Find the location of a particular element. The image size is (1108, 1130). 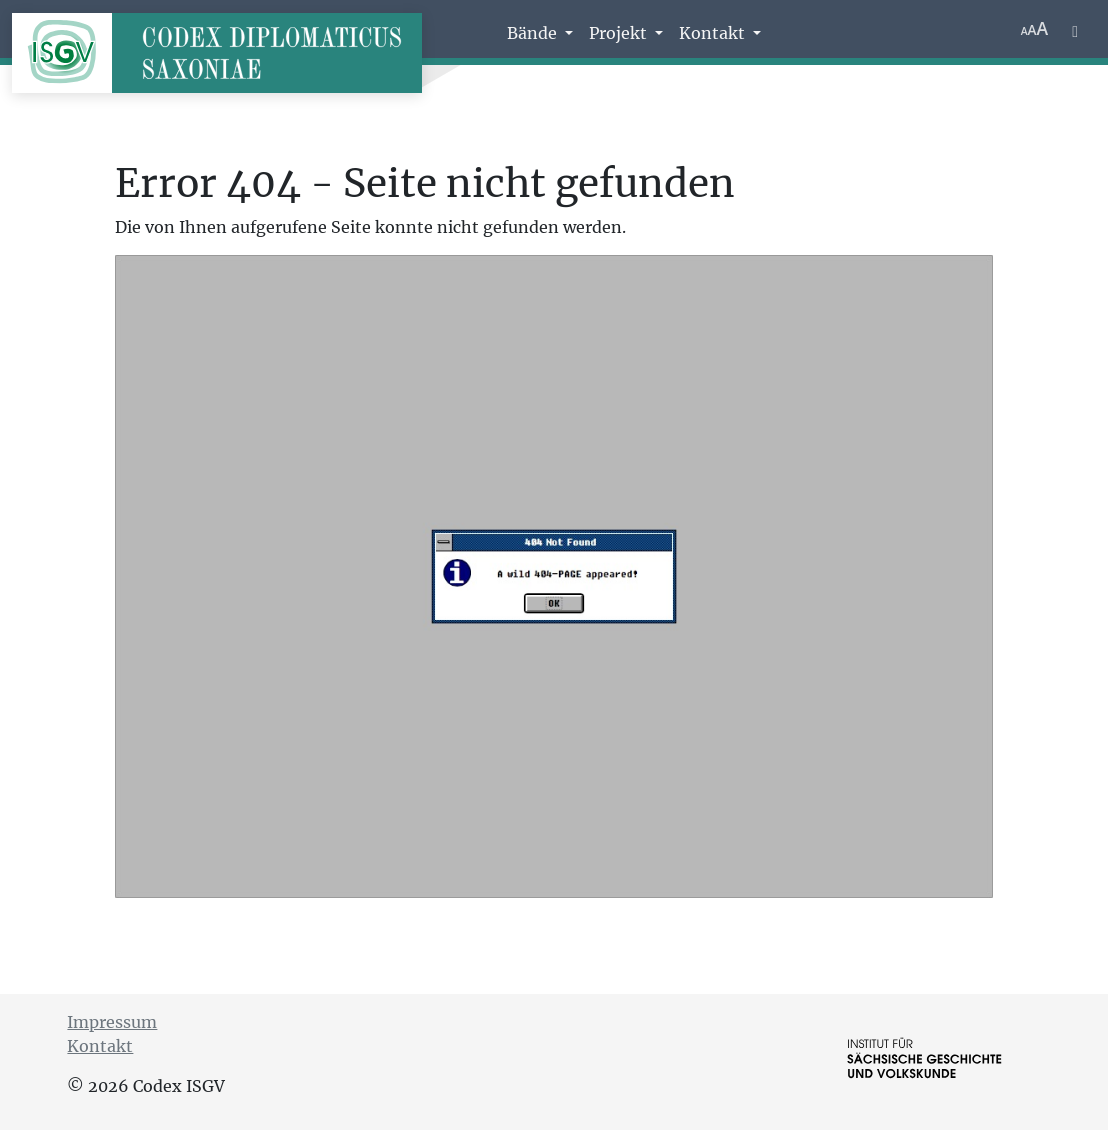

Bände [button] is located at coordinates (534, 33).